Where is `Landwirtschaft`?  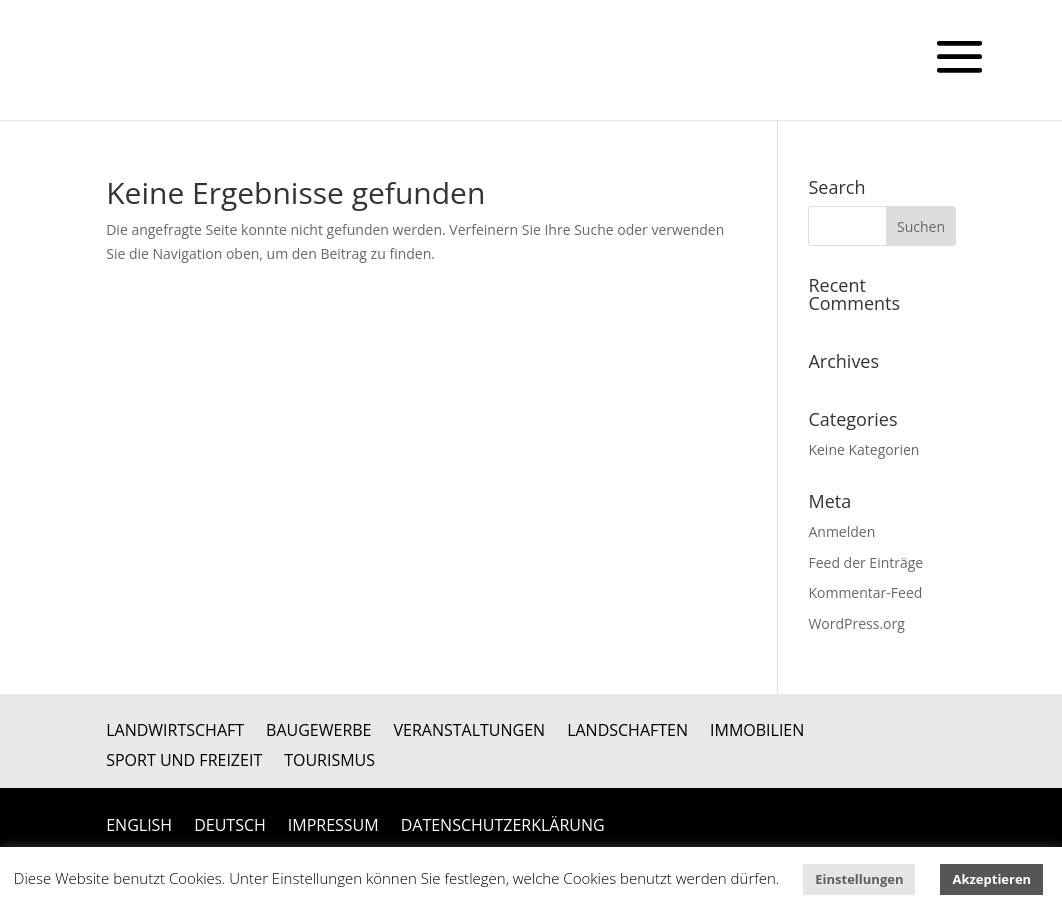 Landwirtschaft is located at coordinates (175, 732).